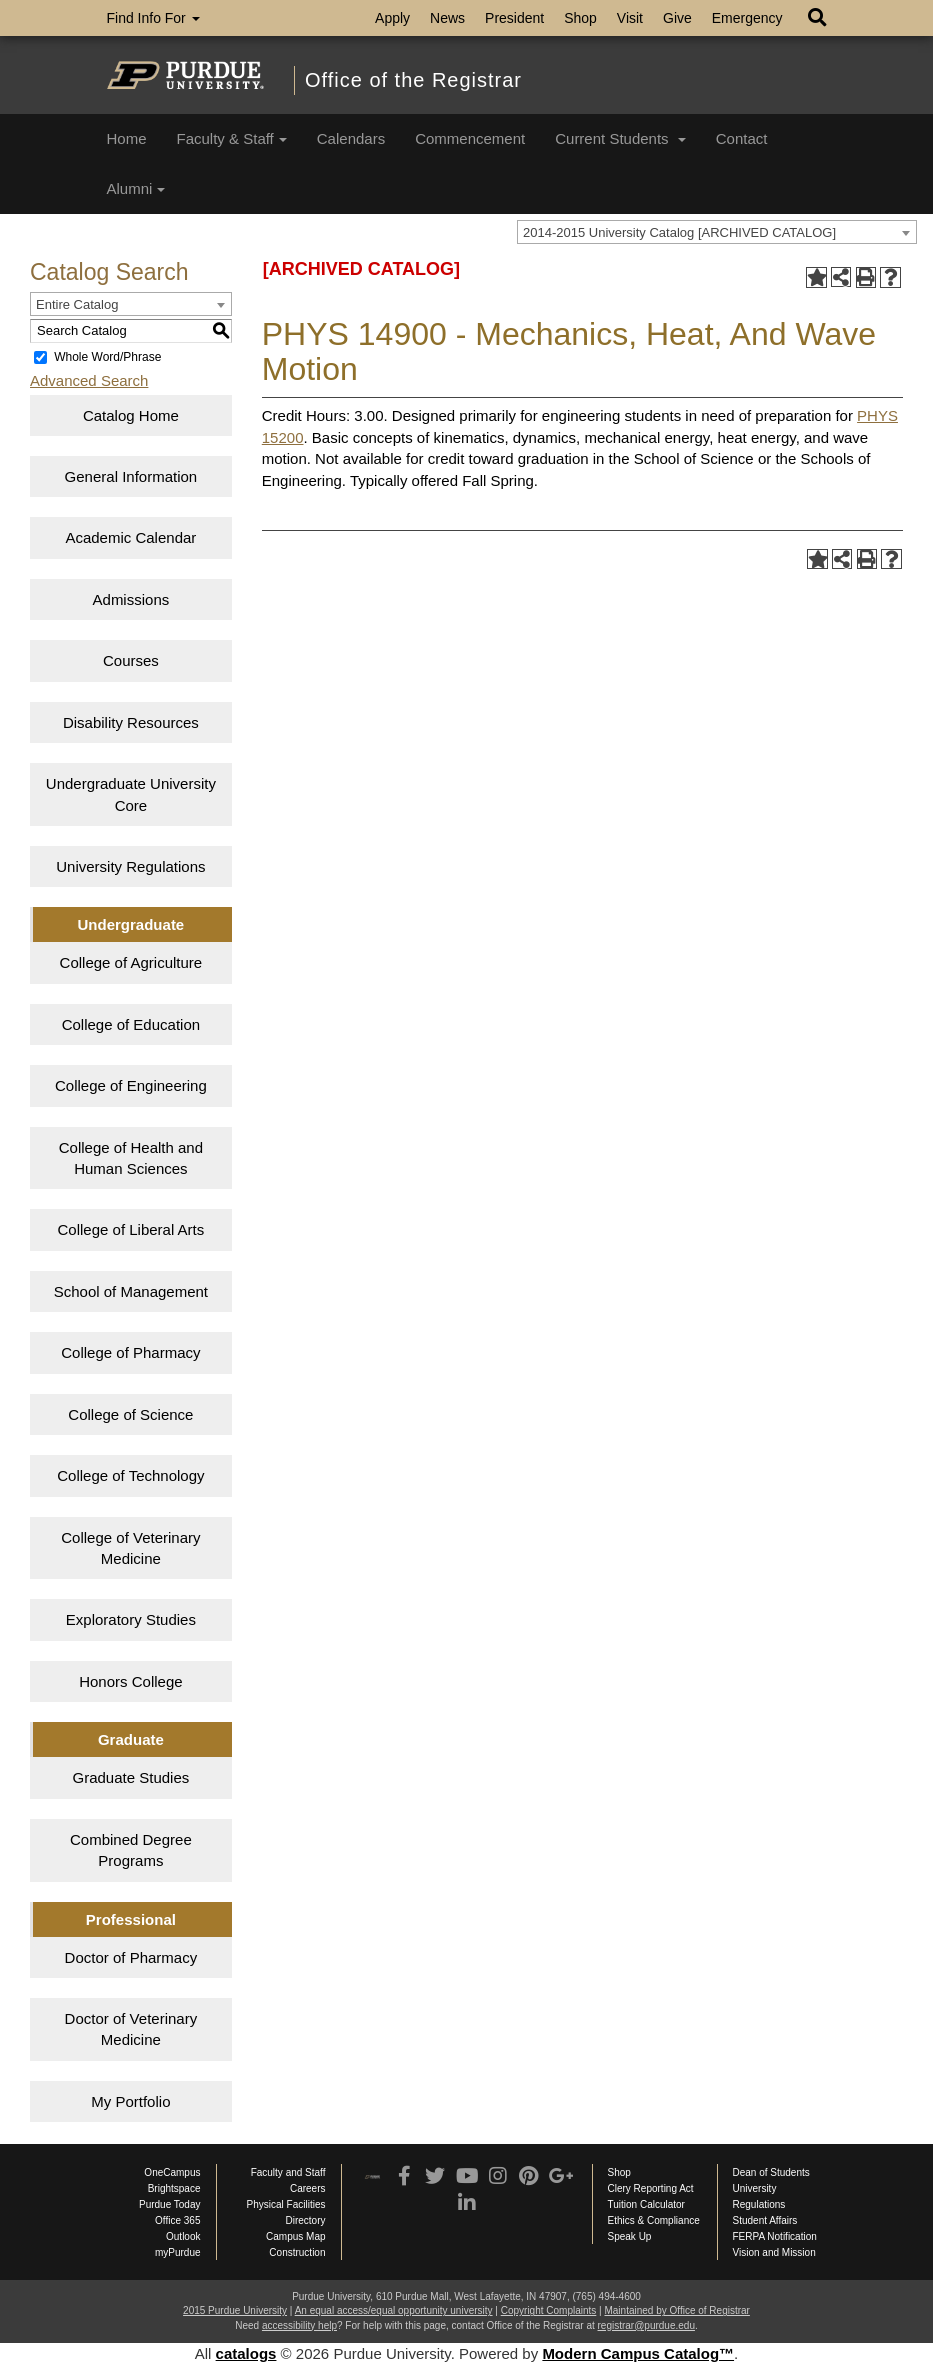 The width and height of the screenshot is (933, 2364). I want to click on Directory, so click(305, 2220).